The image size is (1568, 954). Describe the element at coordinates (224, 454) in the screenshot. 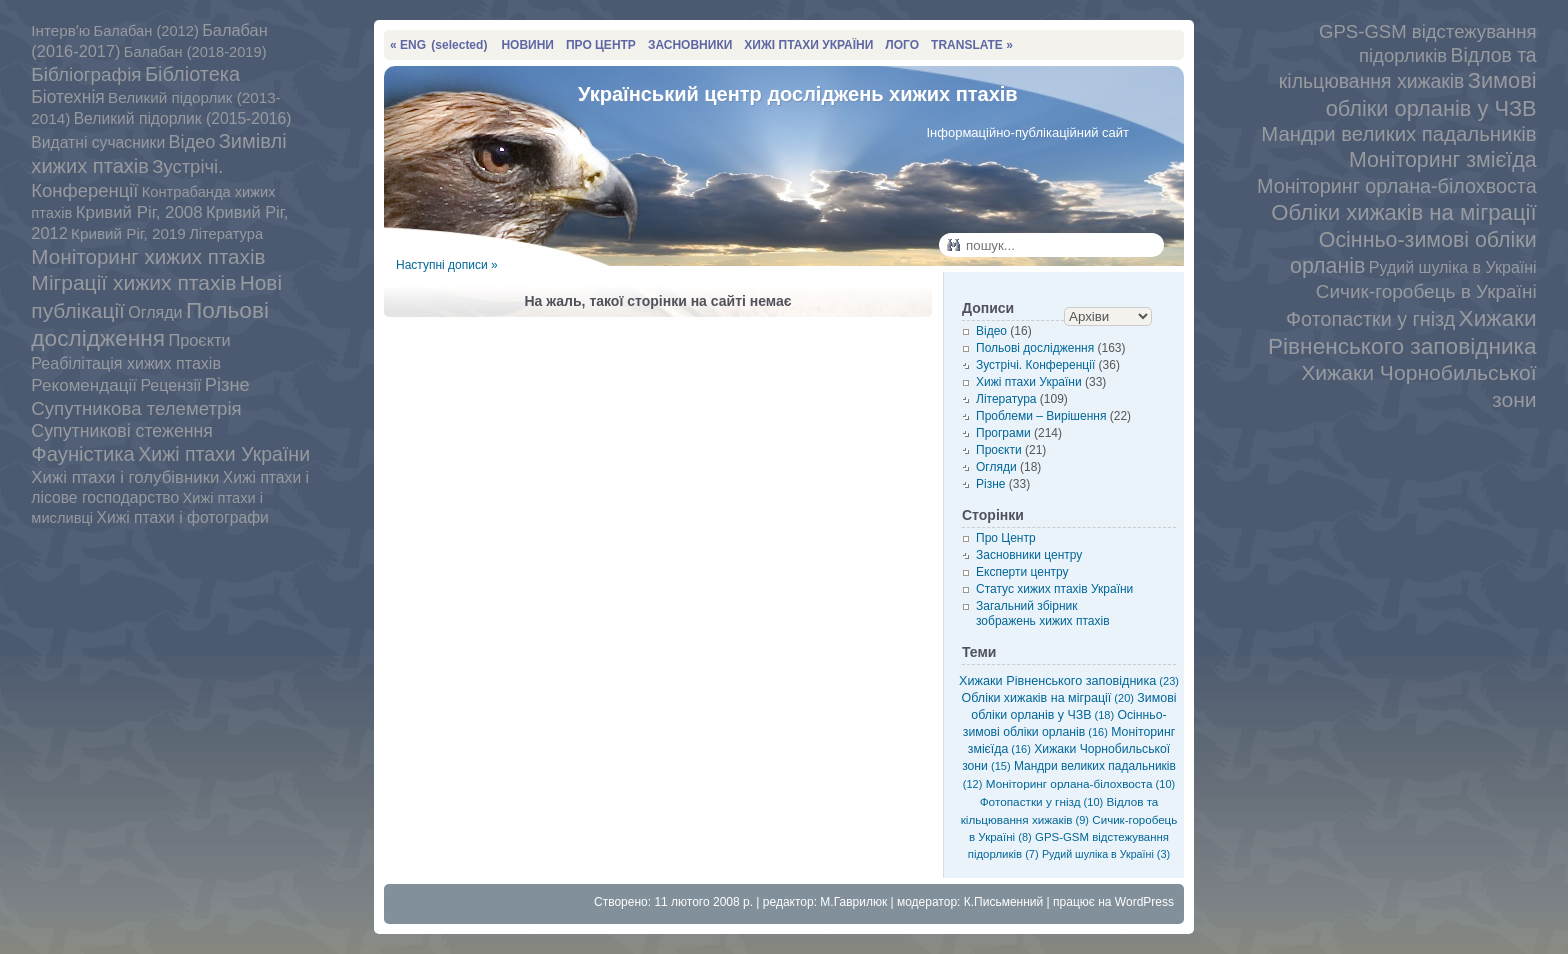

I see `Хижі птахи України` at that location.